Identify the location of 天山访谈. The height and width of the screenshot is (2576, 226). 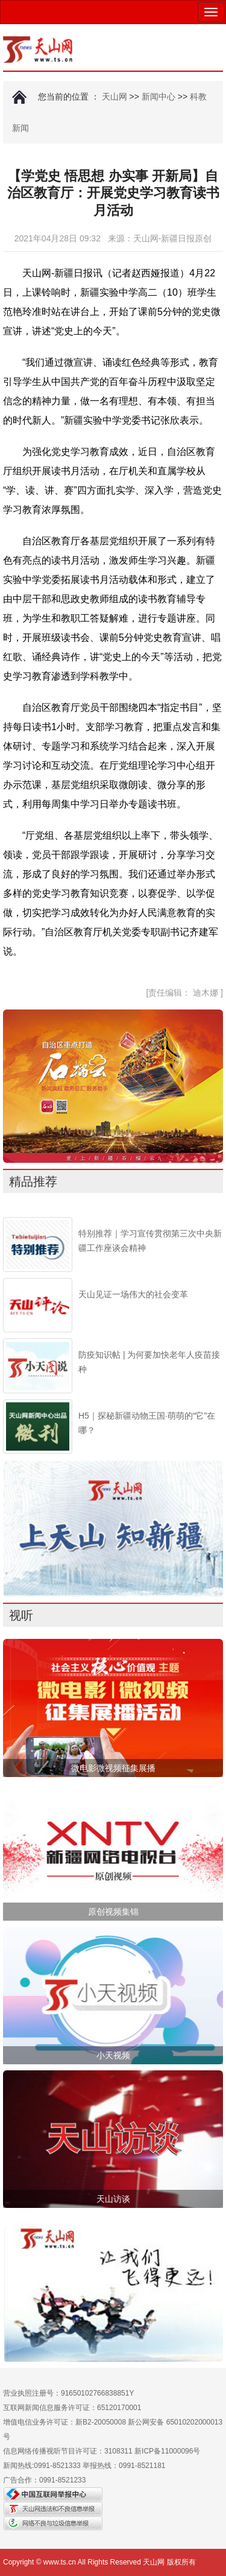
(113, 2199).